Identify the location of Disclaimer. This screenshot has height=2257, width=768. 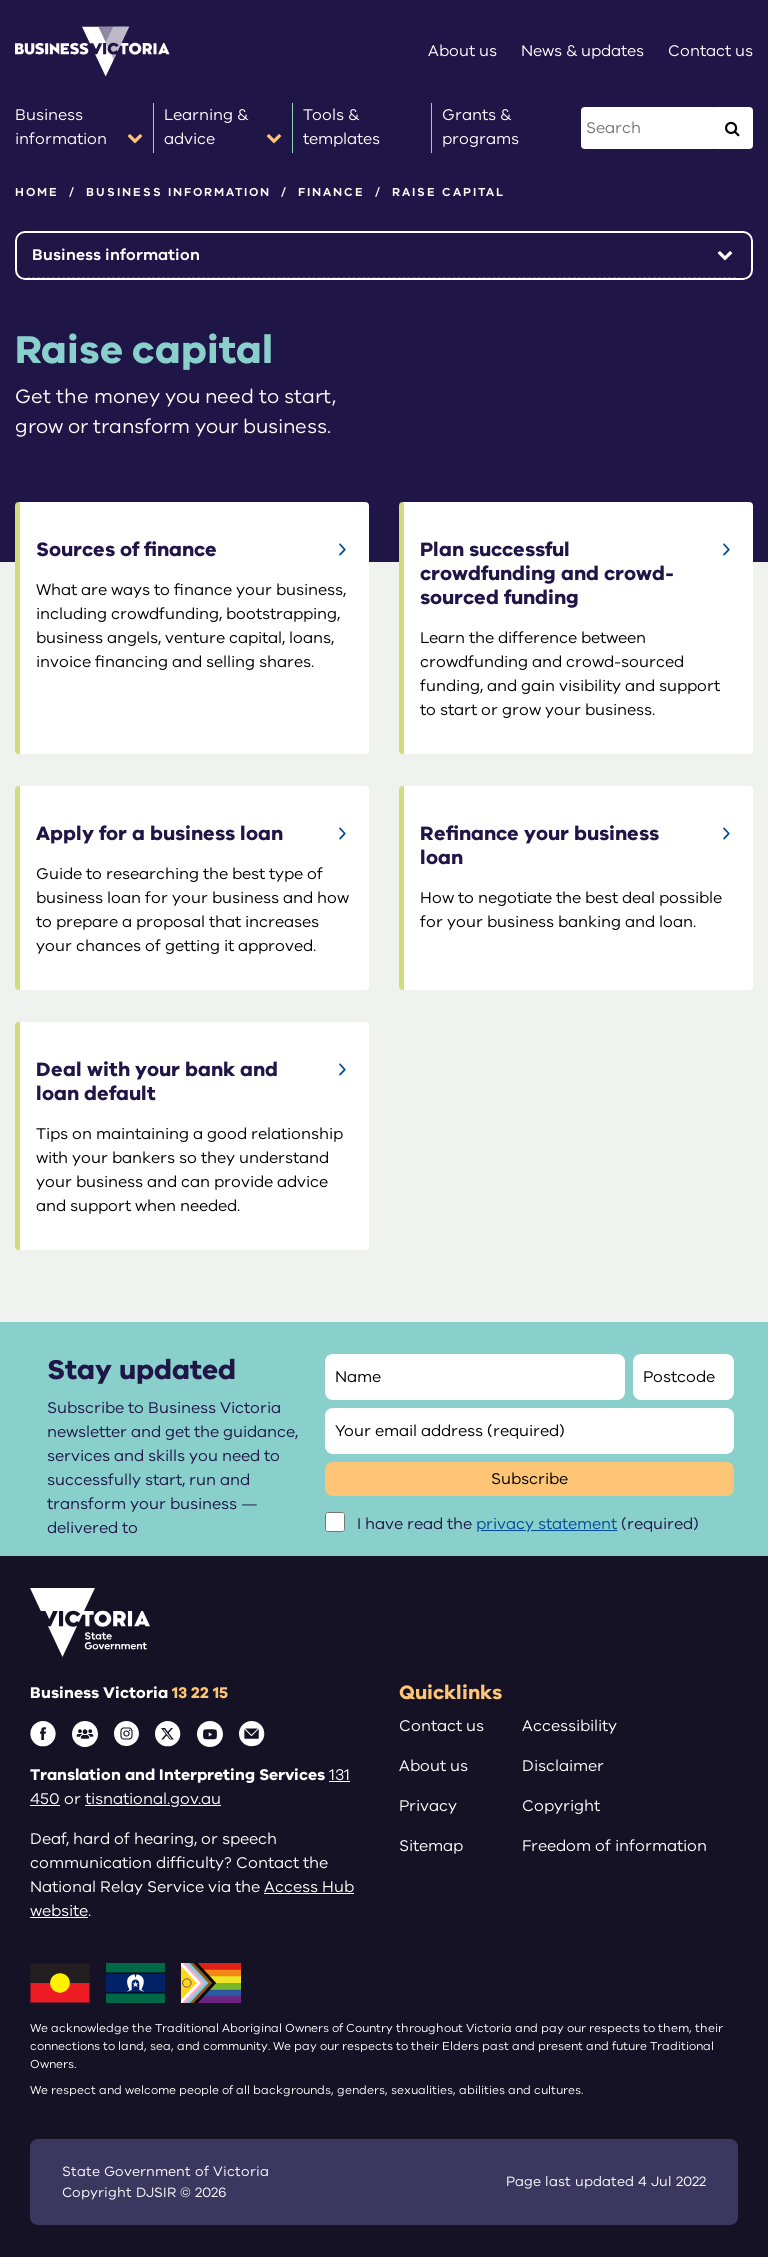
(563, 1766).